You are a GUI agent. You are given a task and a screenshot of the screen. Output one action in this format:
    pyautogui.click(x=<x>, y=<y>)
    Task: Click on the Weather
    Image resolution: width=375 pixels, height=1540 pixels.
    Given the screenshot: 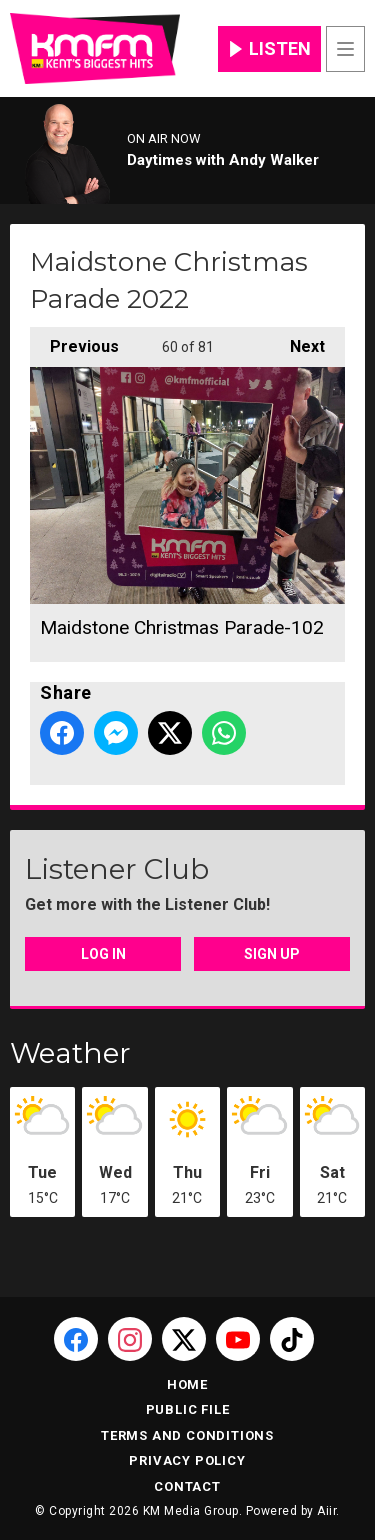 What is the action you would take?
    pyautogui.click(x=70, y=1053)
    